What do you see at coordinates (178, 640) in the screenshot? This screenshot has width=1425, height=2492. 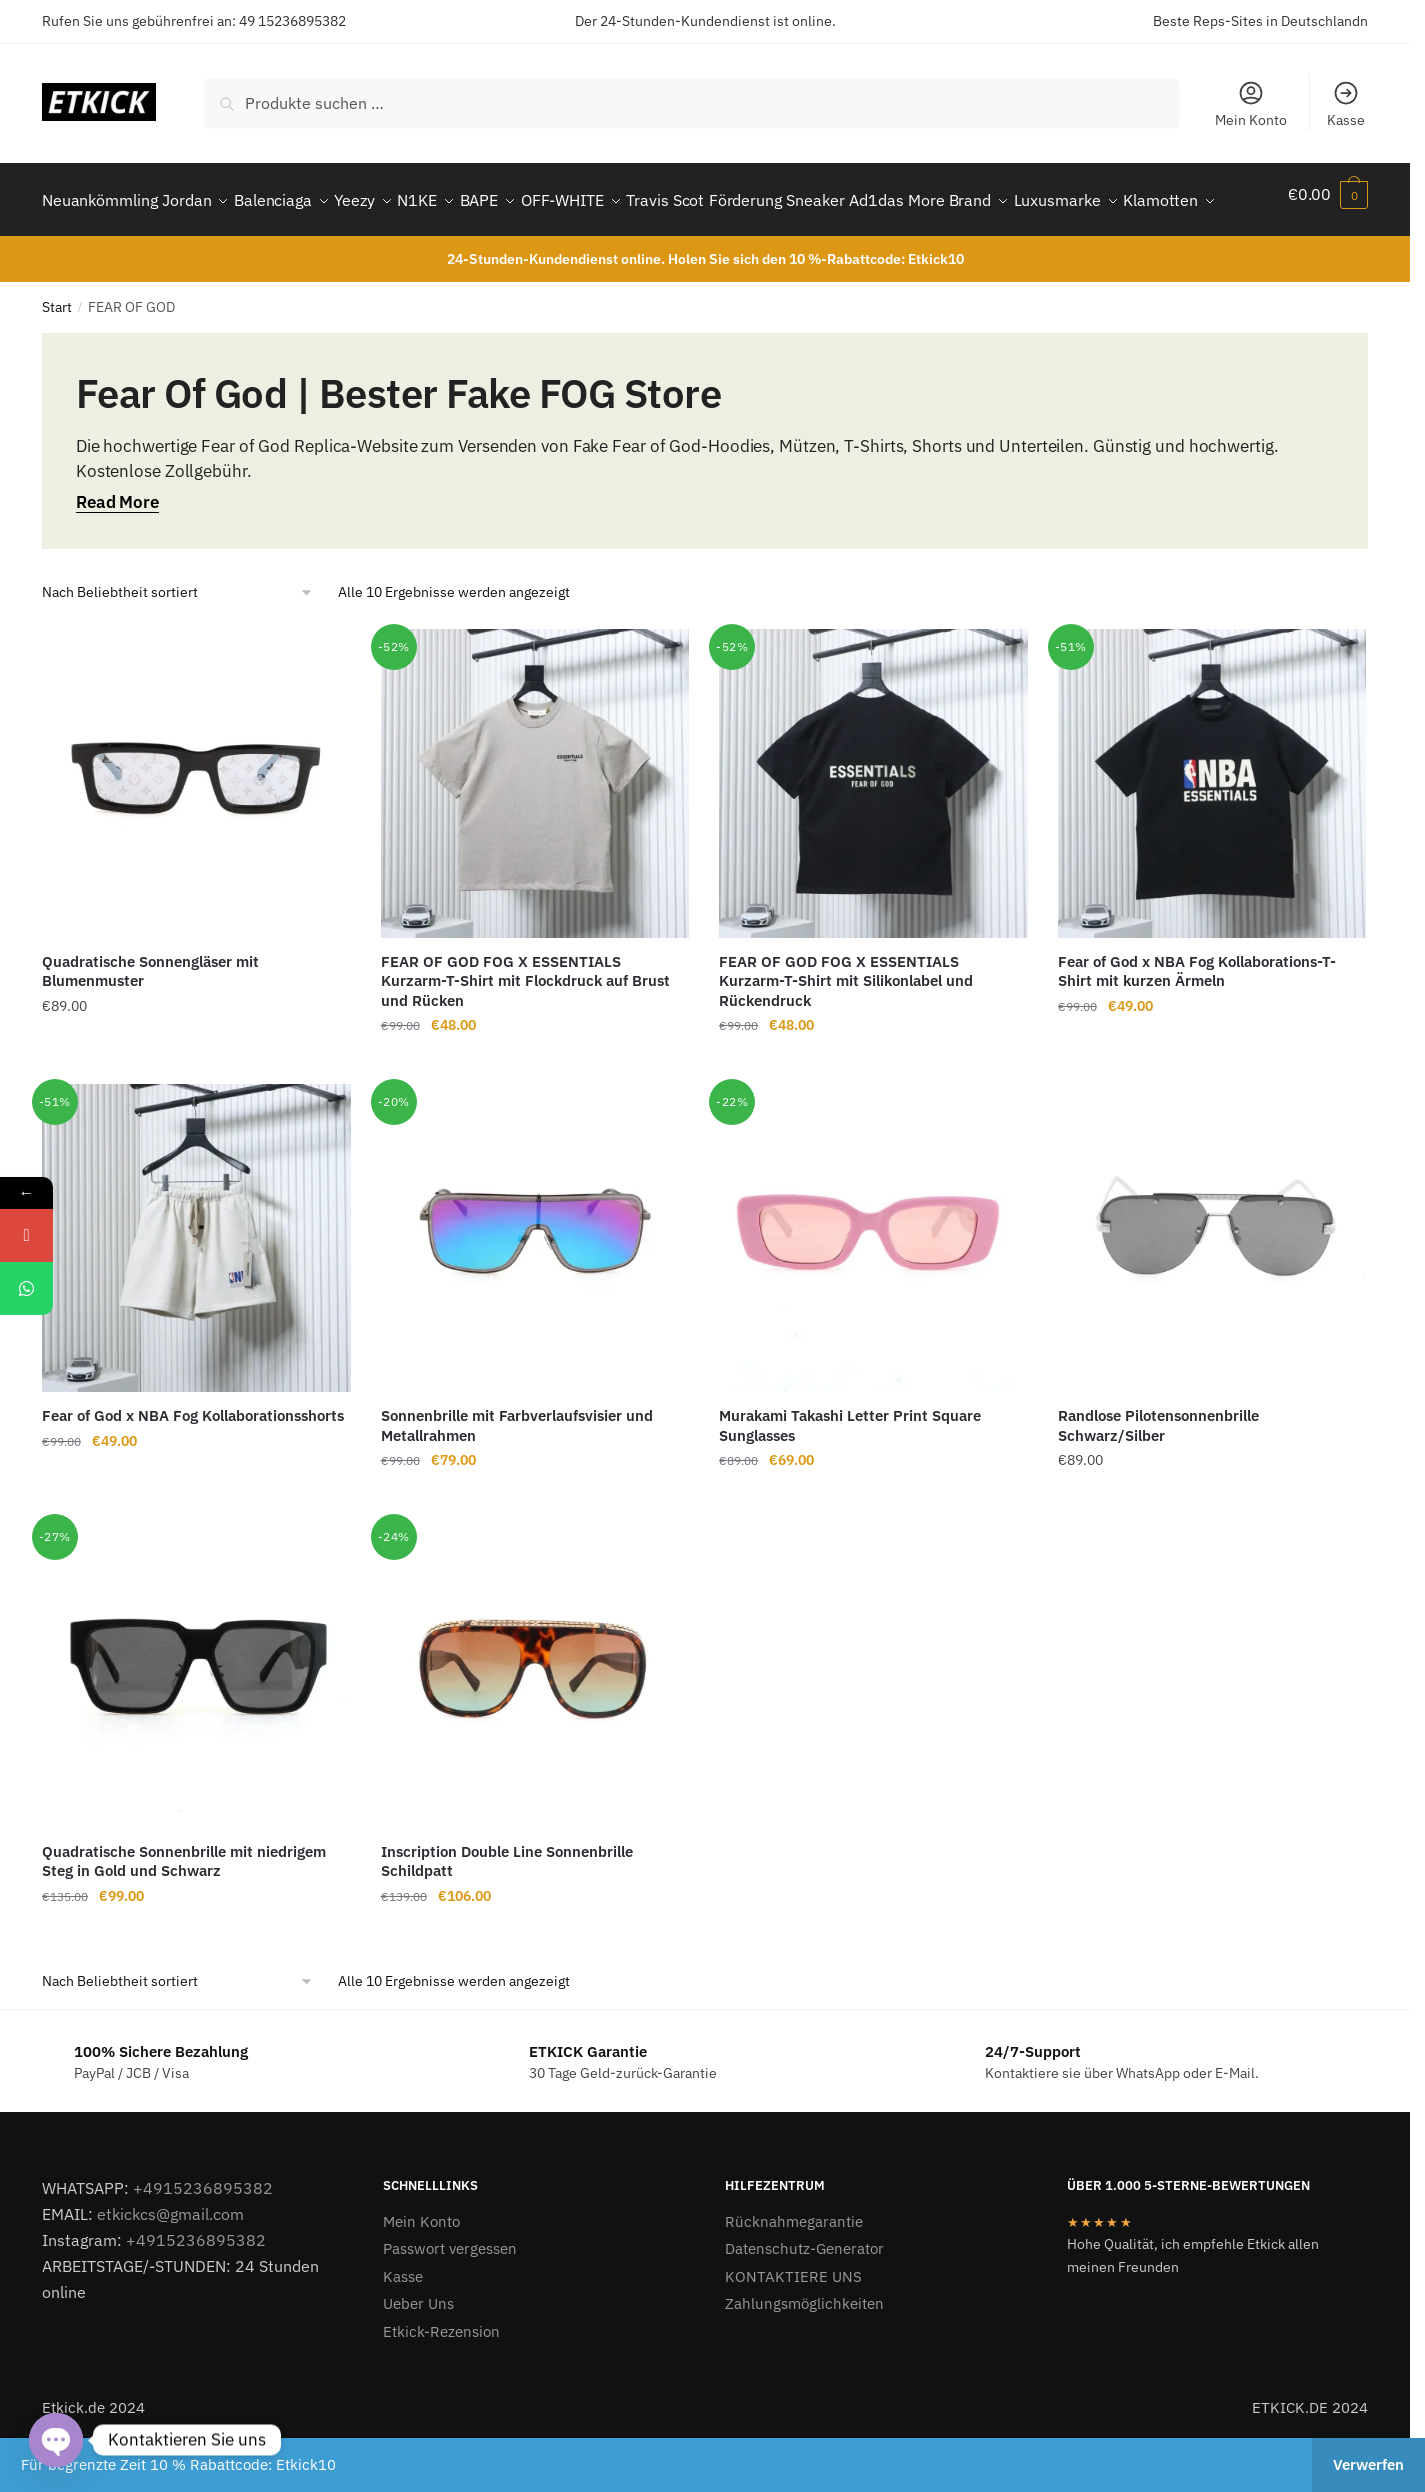 I see `[Shop-Reihenfolge]` at bounding box center [178, 640].